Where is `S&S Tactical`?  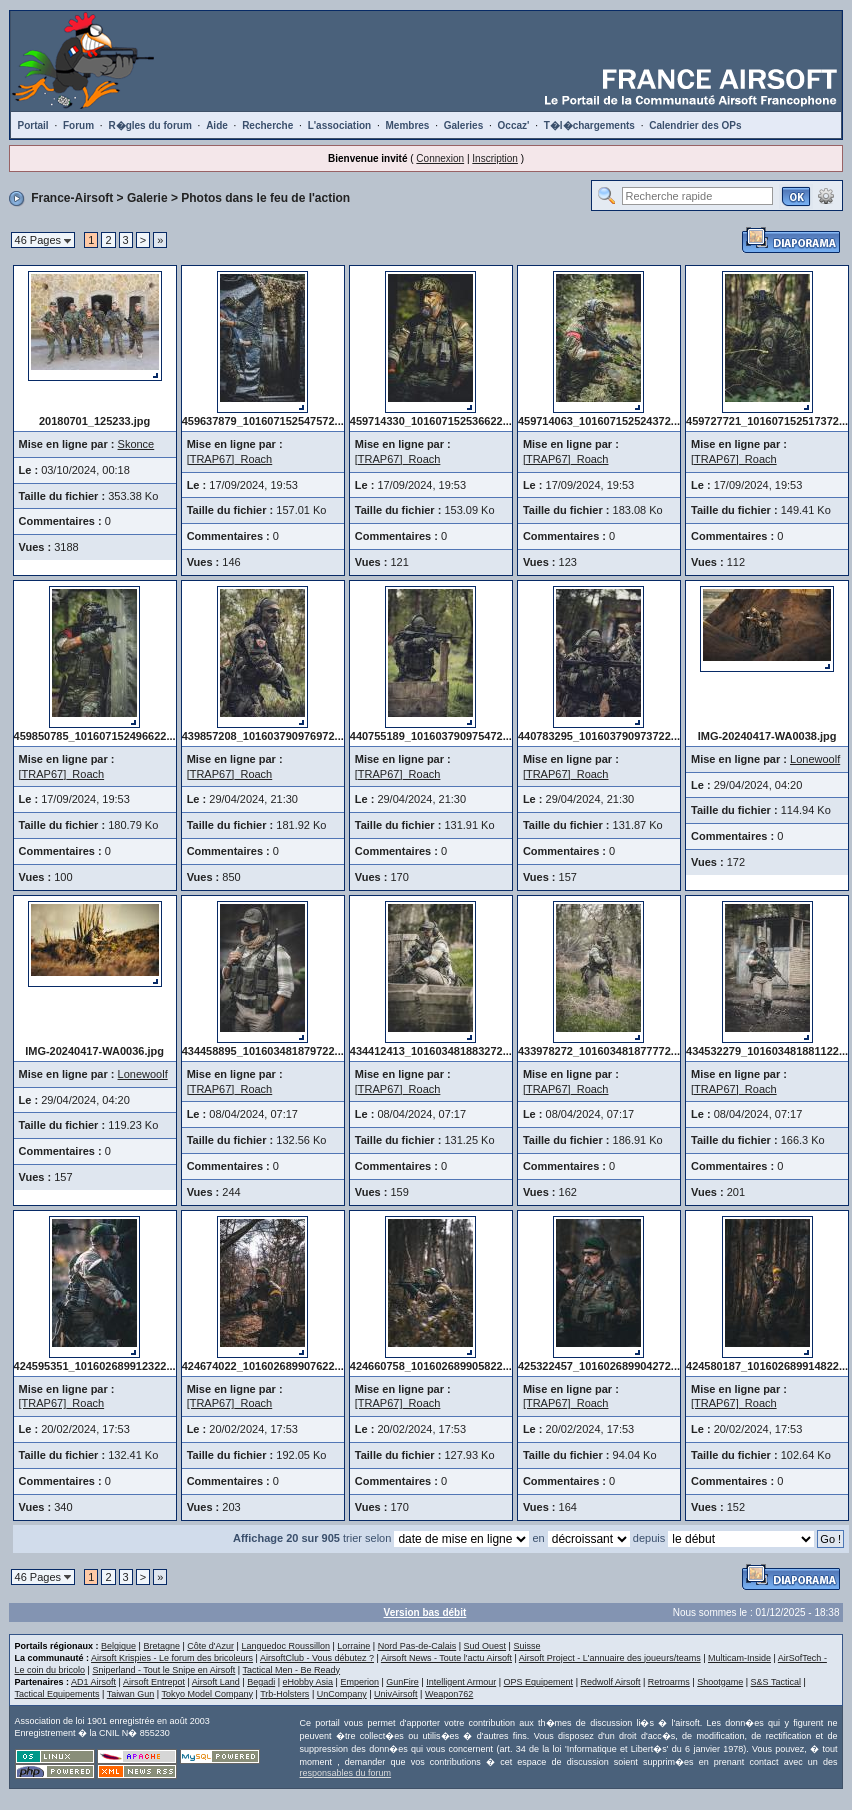 S&S Tactical is located at coordinates (776, 1682).